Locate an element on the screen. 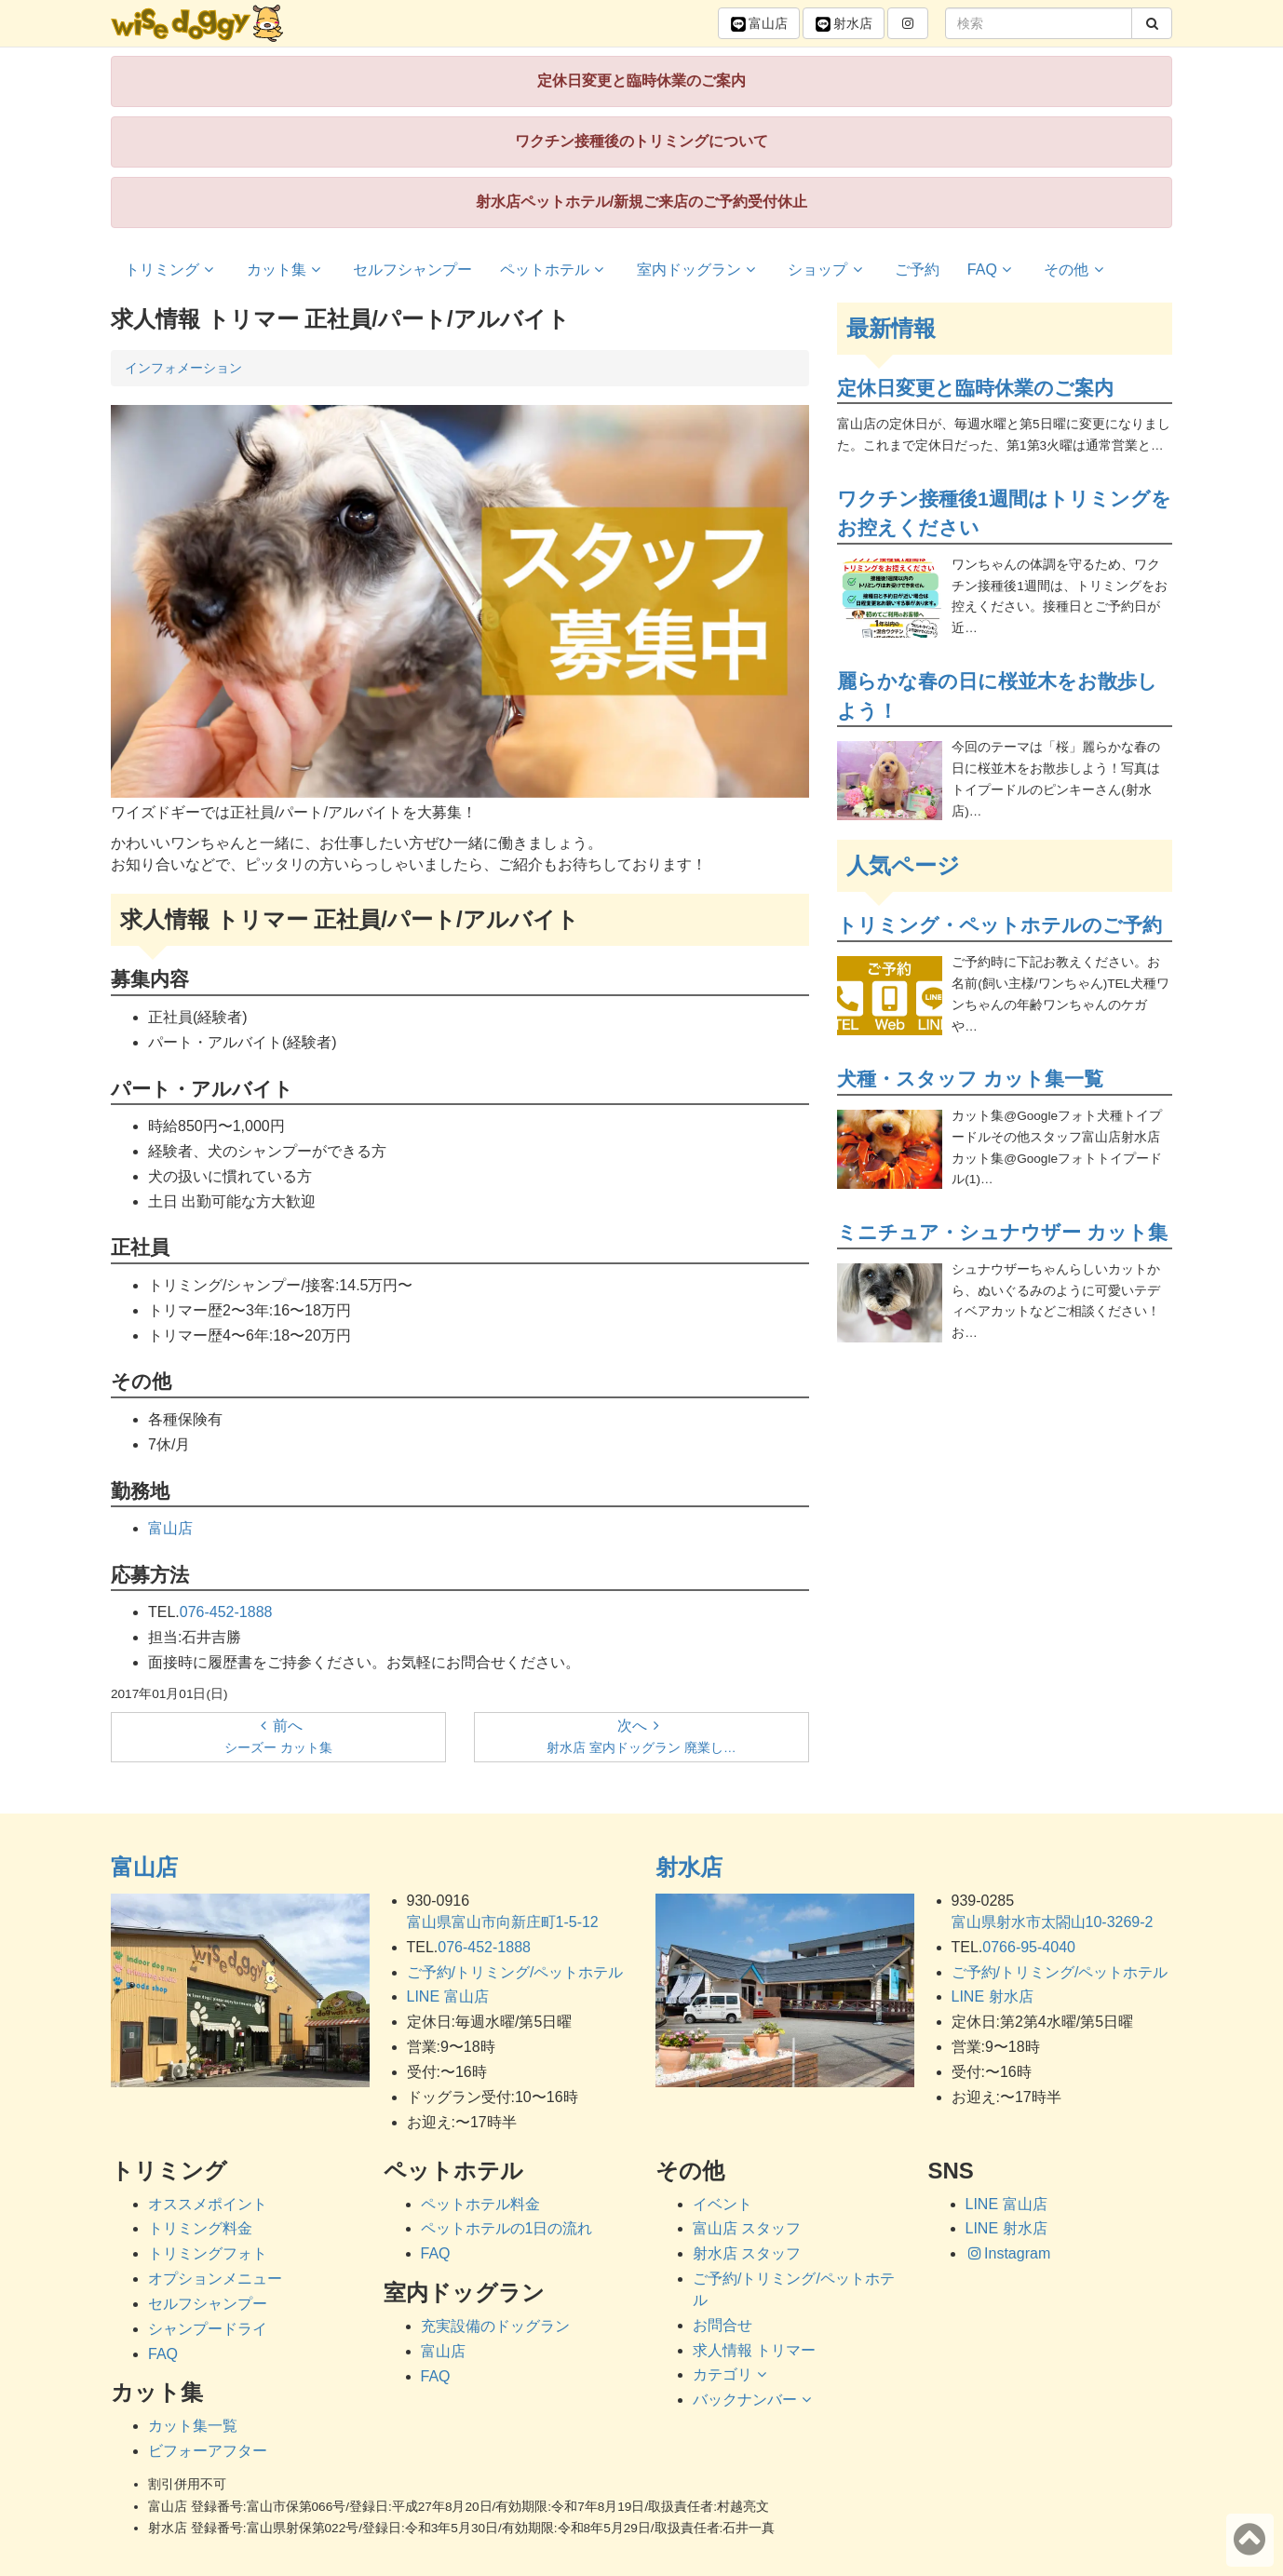 The image size is (1283, 2576). トリミング料金 is located at coordinates (200, 2228).